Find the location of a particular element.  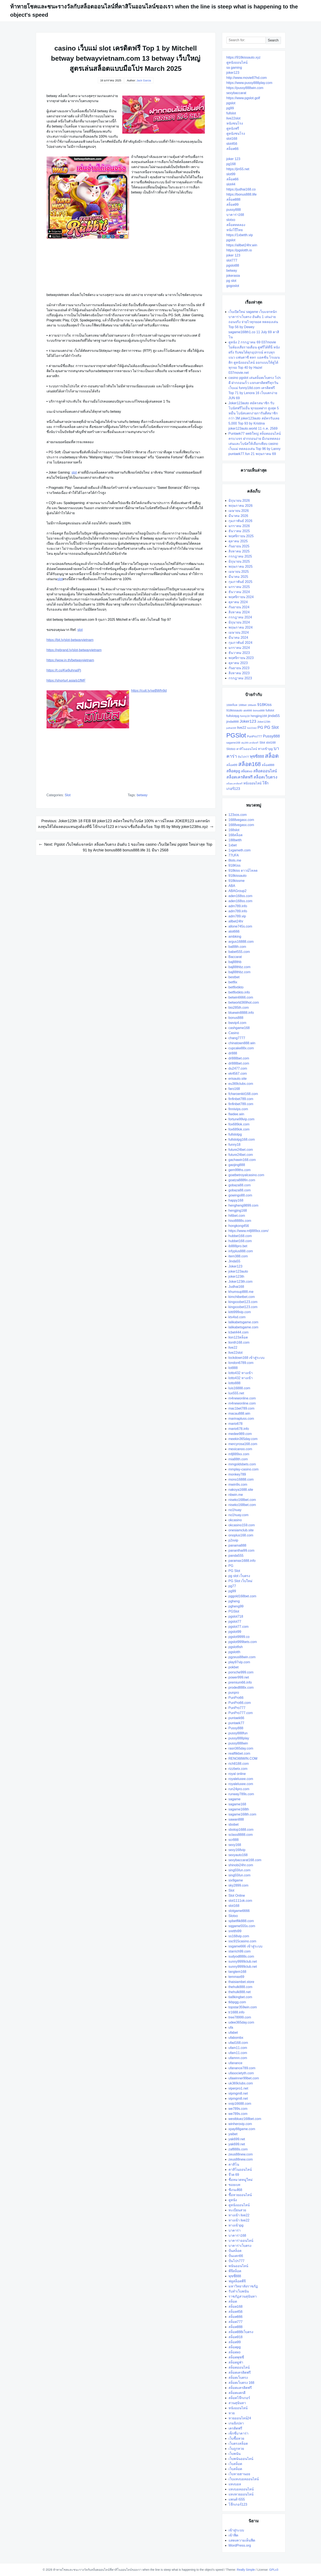

sagame168th.com is located at coordinates (242, 1814).